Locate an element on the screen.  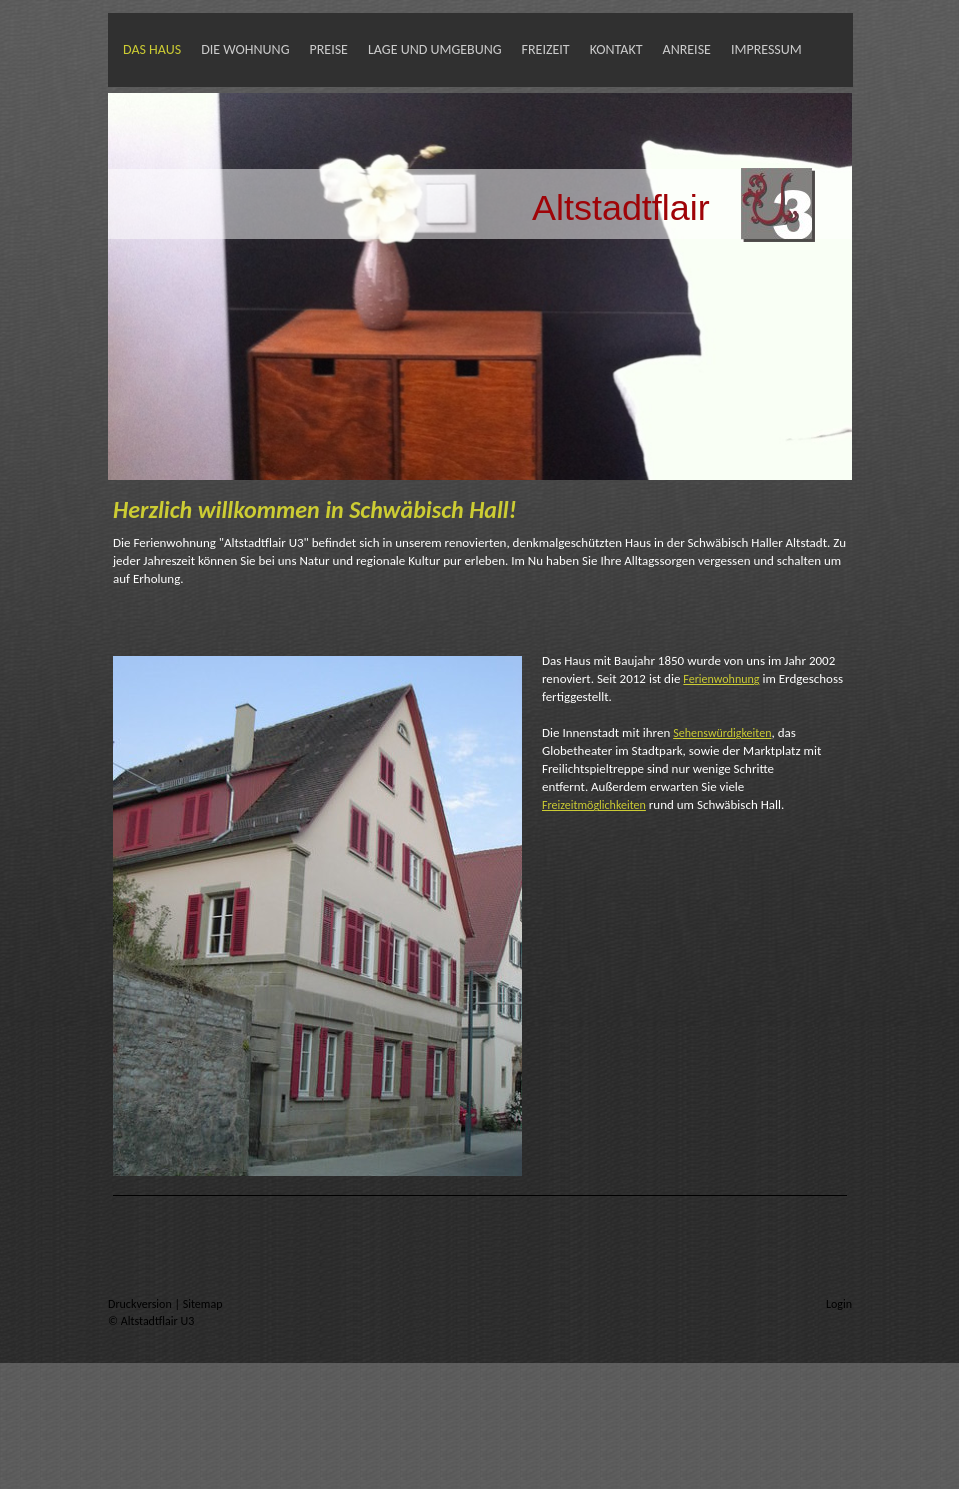
Preise is located at coordinates (328, 49).